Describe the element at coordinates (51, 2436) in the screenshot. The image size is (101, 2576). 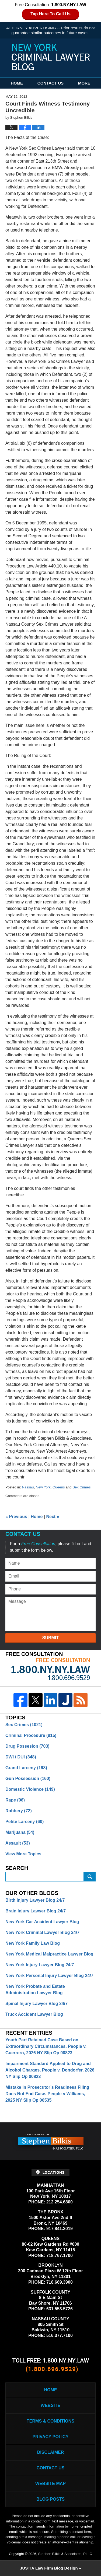
I see `Privacy Policy` at that location.